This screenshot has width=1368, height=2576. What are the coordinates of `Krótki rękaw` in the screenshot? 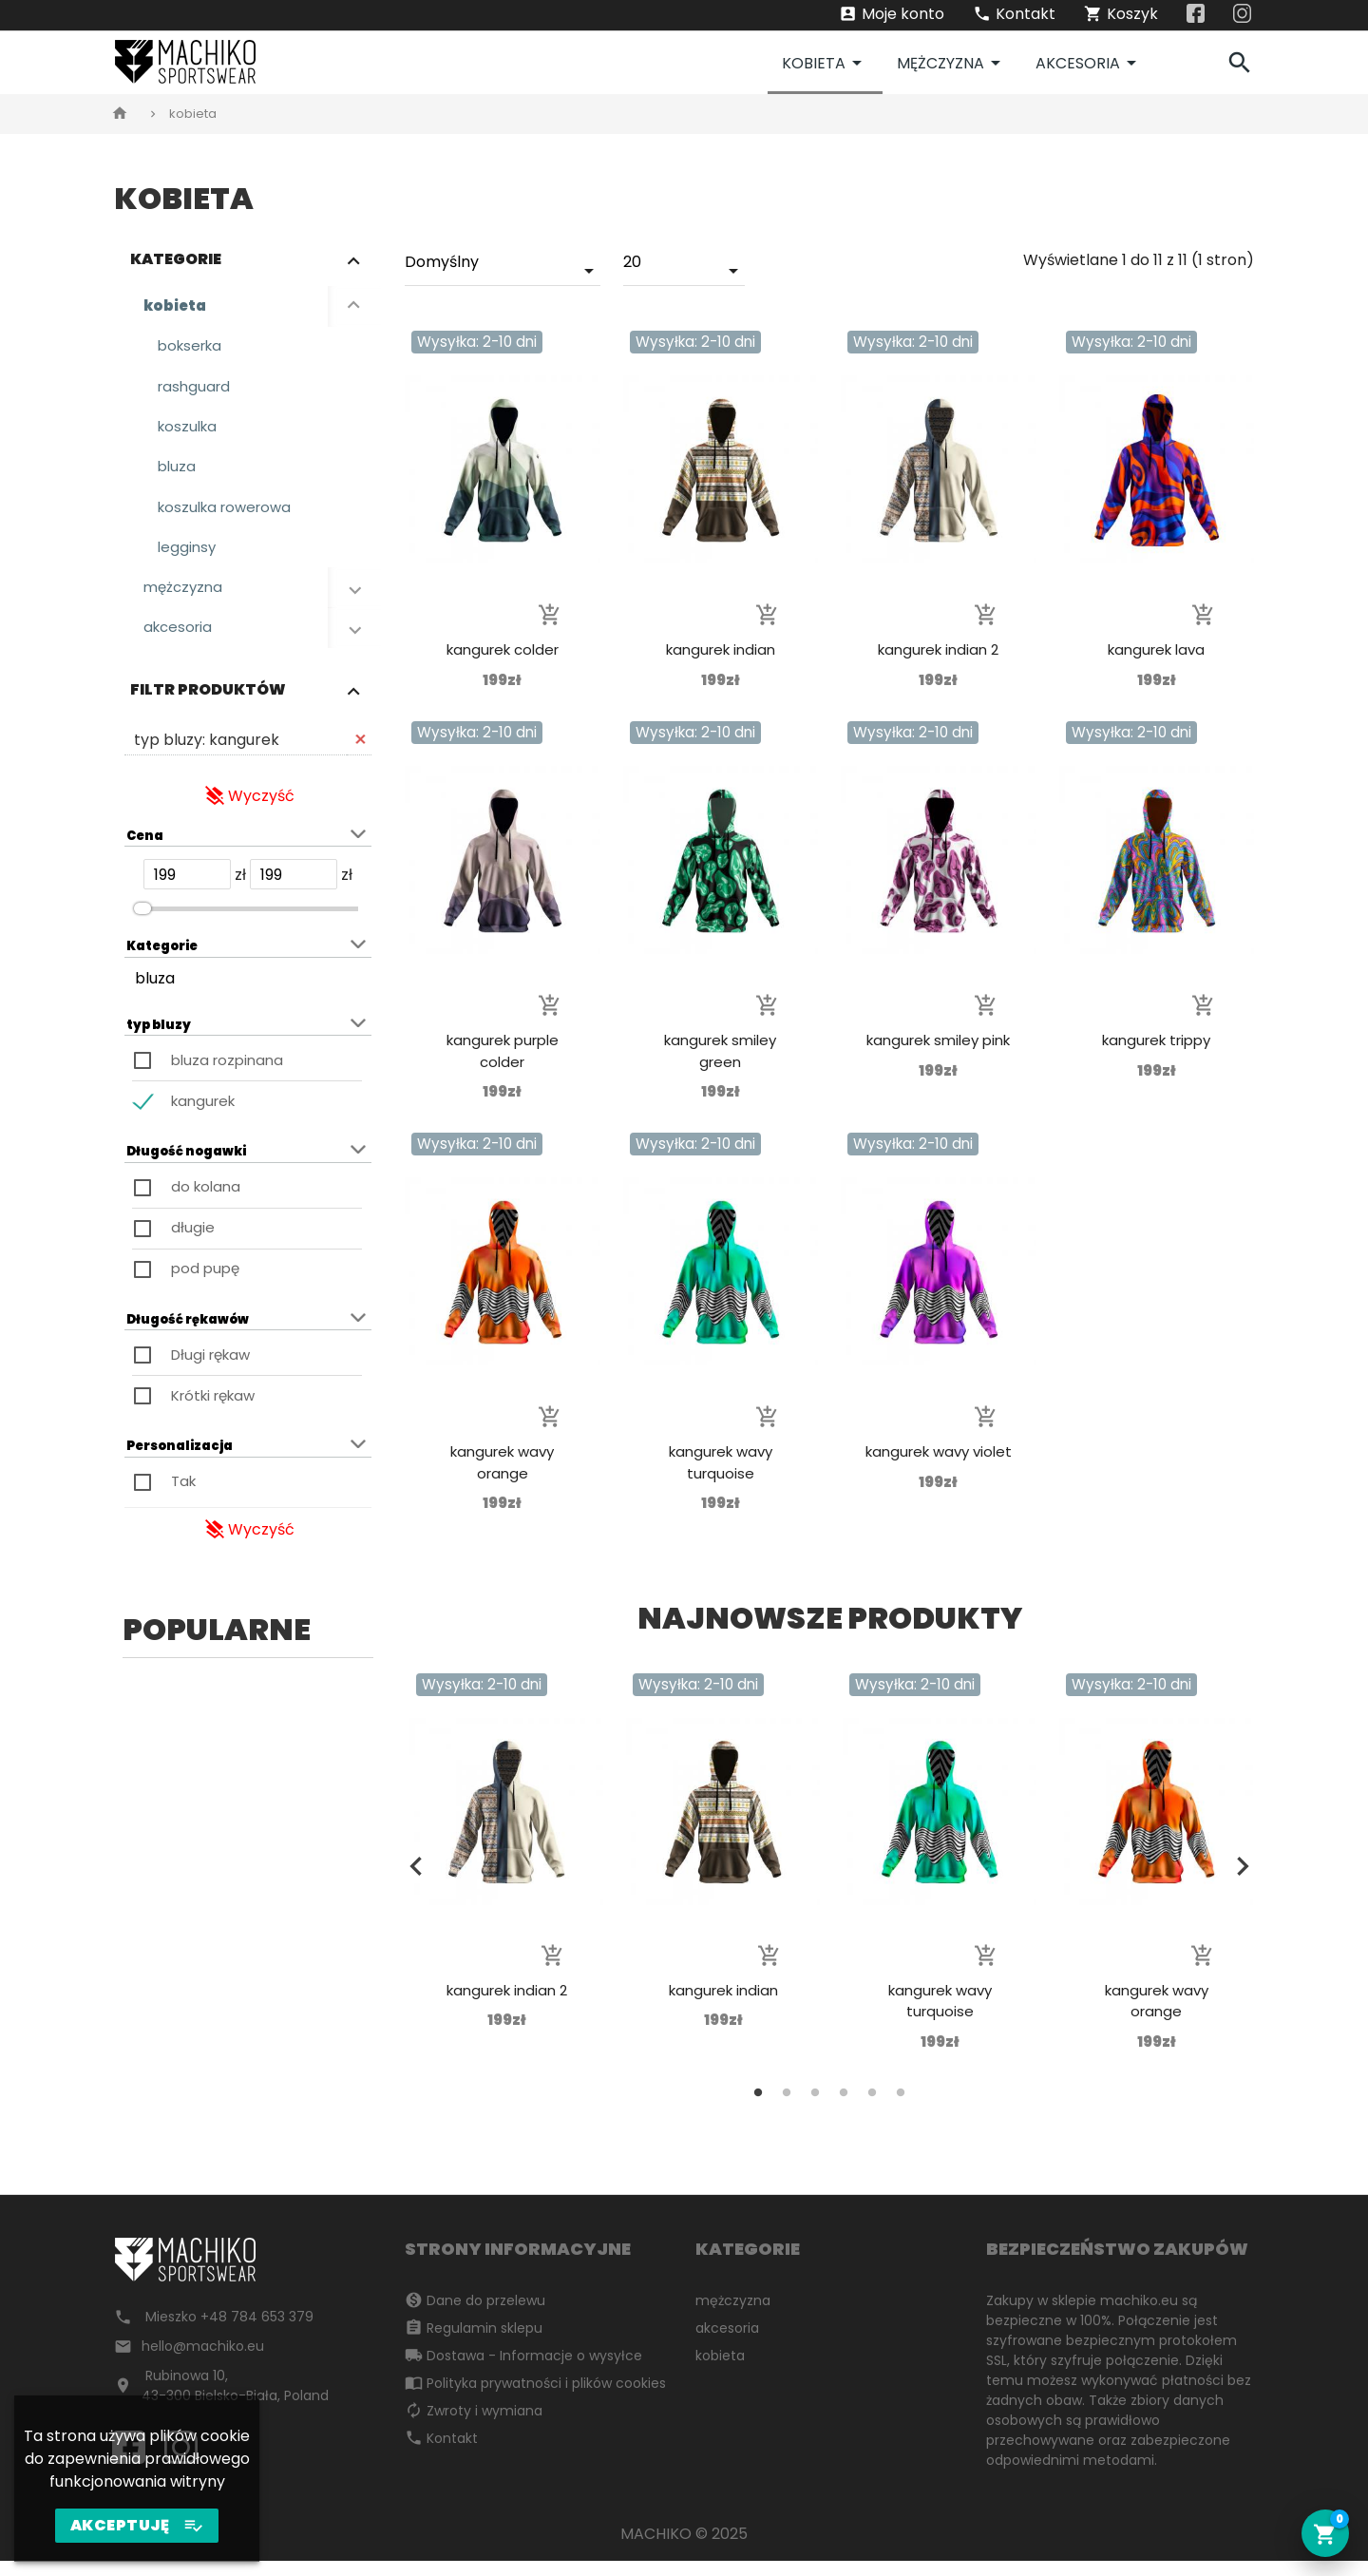 It's located at (213, 1410).